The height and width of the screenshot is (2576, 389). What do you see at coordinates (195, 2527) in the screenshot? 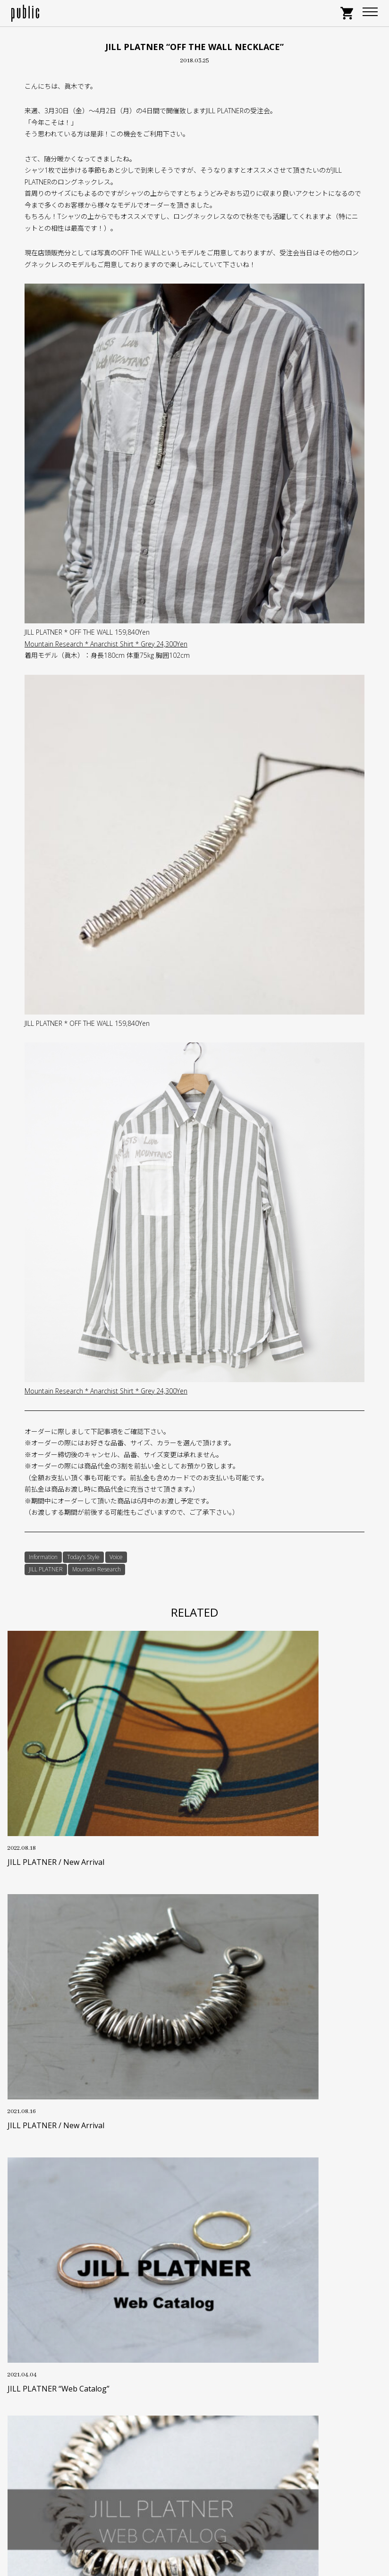
I see `GOOGLE MAP` at bounding box center [195, 2527].